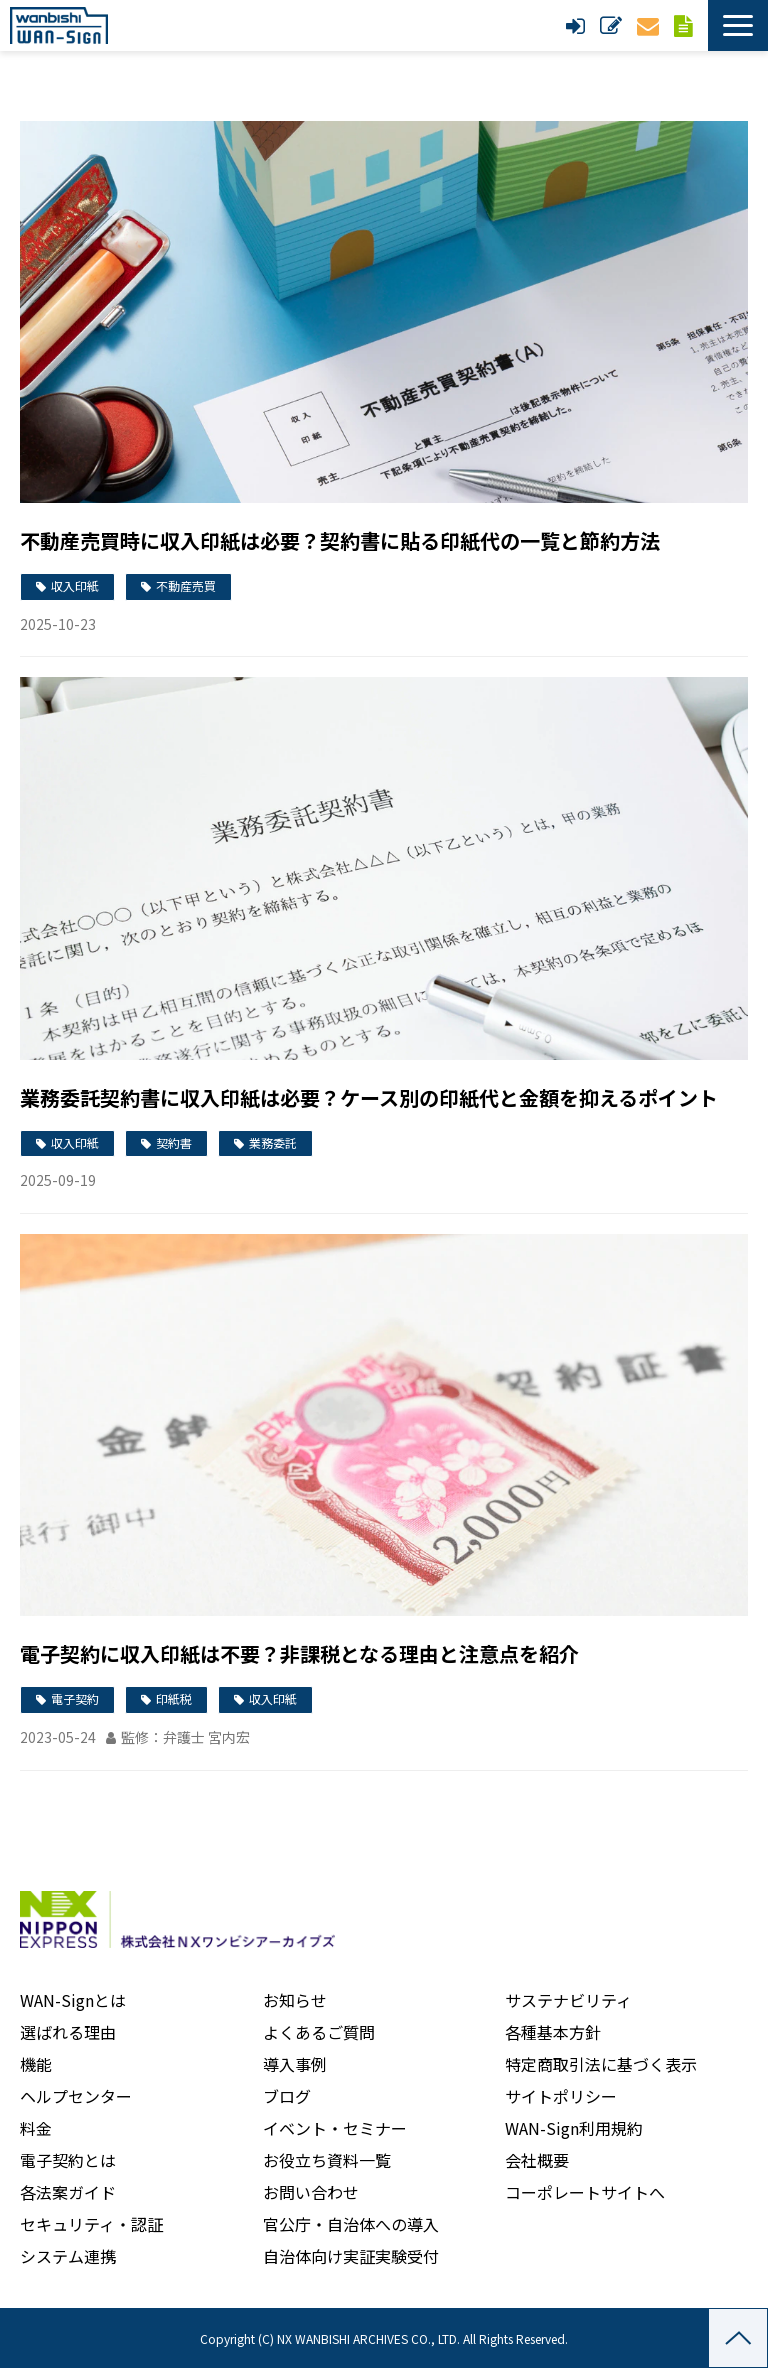 Image resolution: width=768 pixels, height=2368 pixels. What do you see at coordinates (295, 2064) in the screenshot?
I see `導入事例` at bounding box center [295, 2064].